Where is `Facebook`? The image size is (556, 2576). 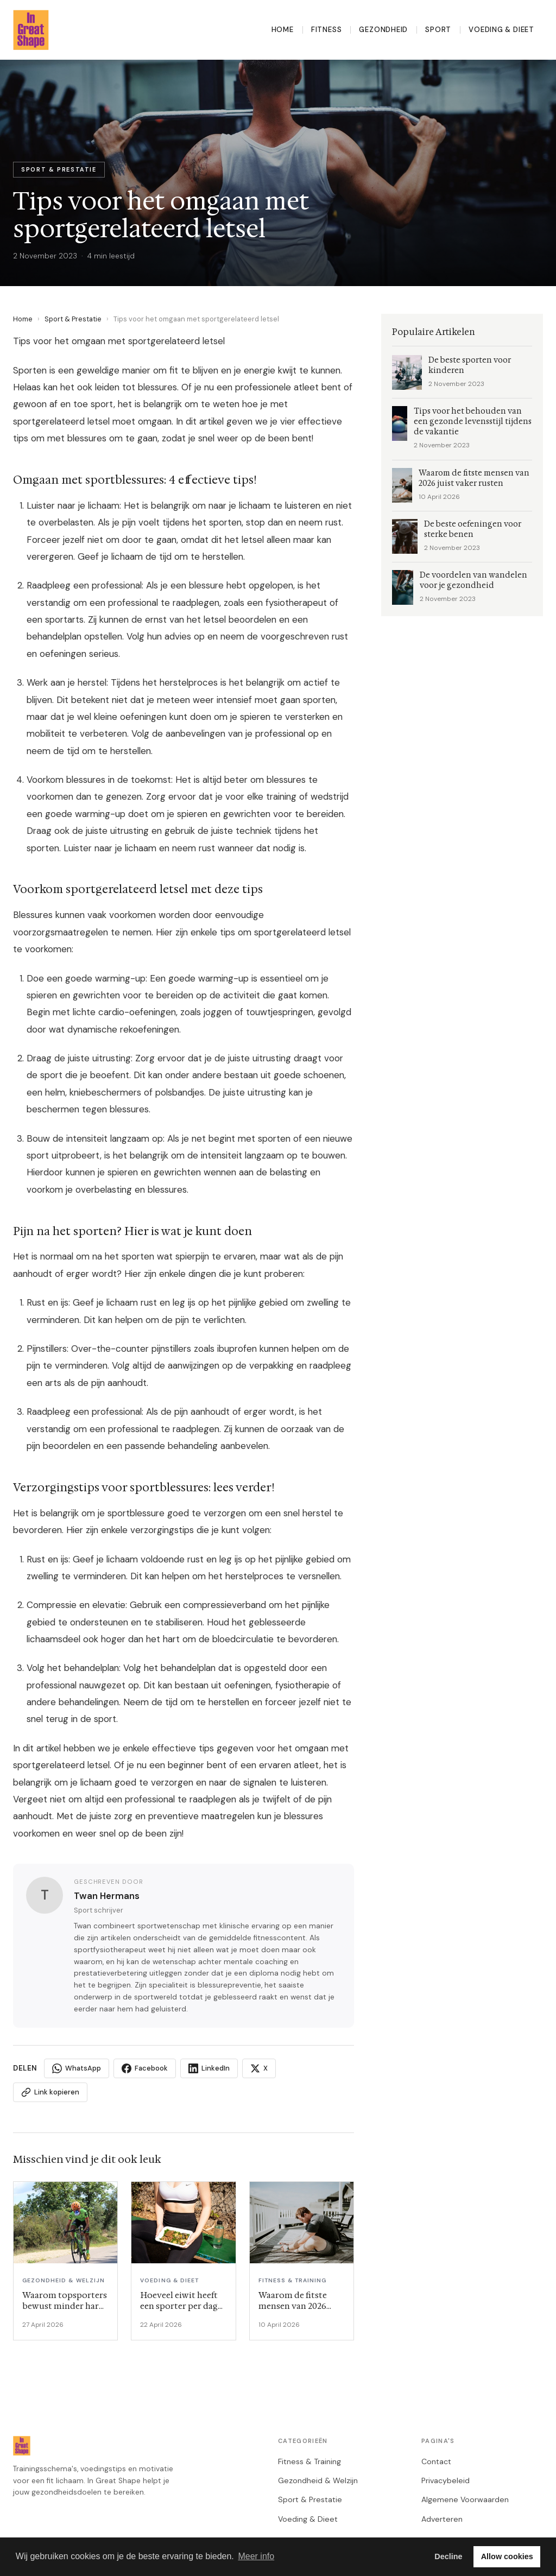 Facebook is located at coordinates (145, 2068).